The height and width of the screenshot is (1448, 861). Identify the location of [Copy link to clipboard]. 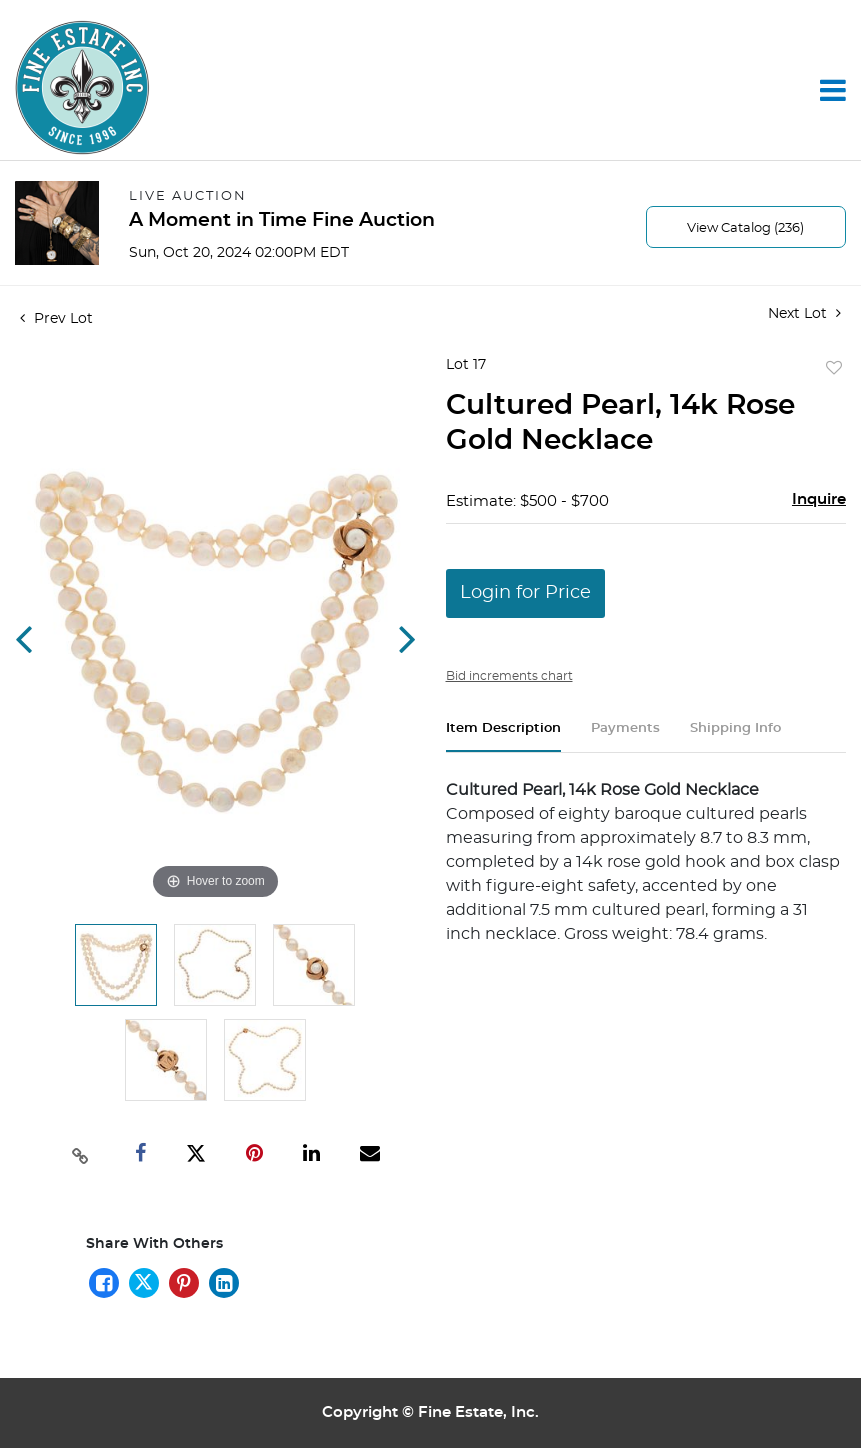
(80, 1154).